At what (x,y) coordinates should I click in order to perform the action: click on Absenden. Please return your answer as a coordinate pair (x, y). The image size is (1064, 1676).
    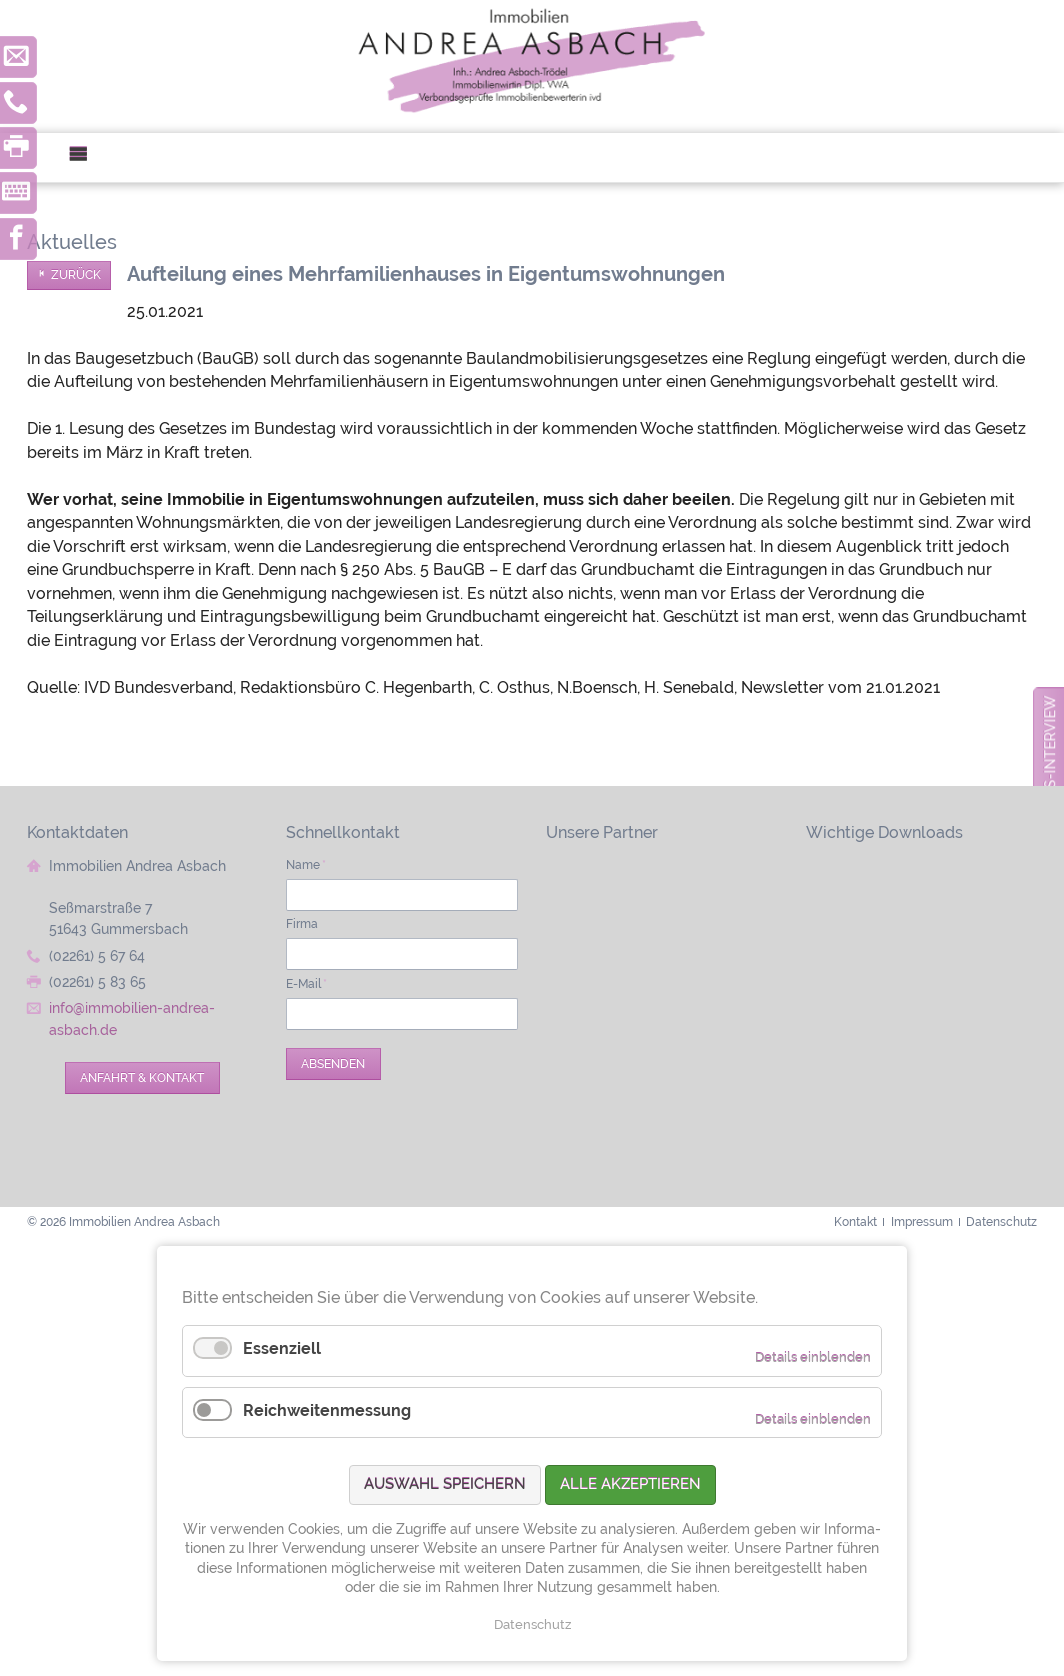
    Looking at the image, I should click on (333, 1063).